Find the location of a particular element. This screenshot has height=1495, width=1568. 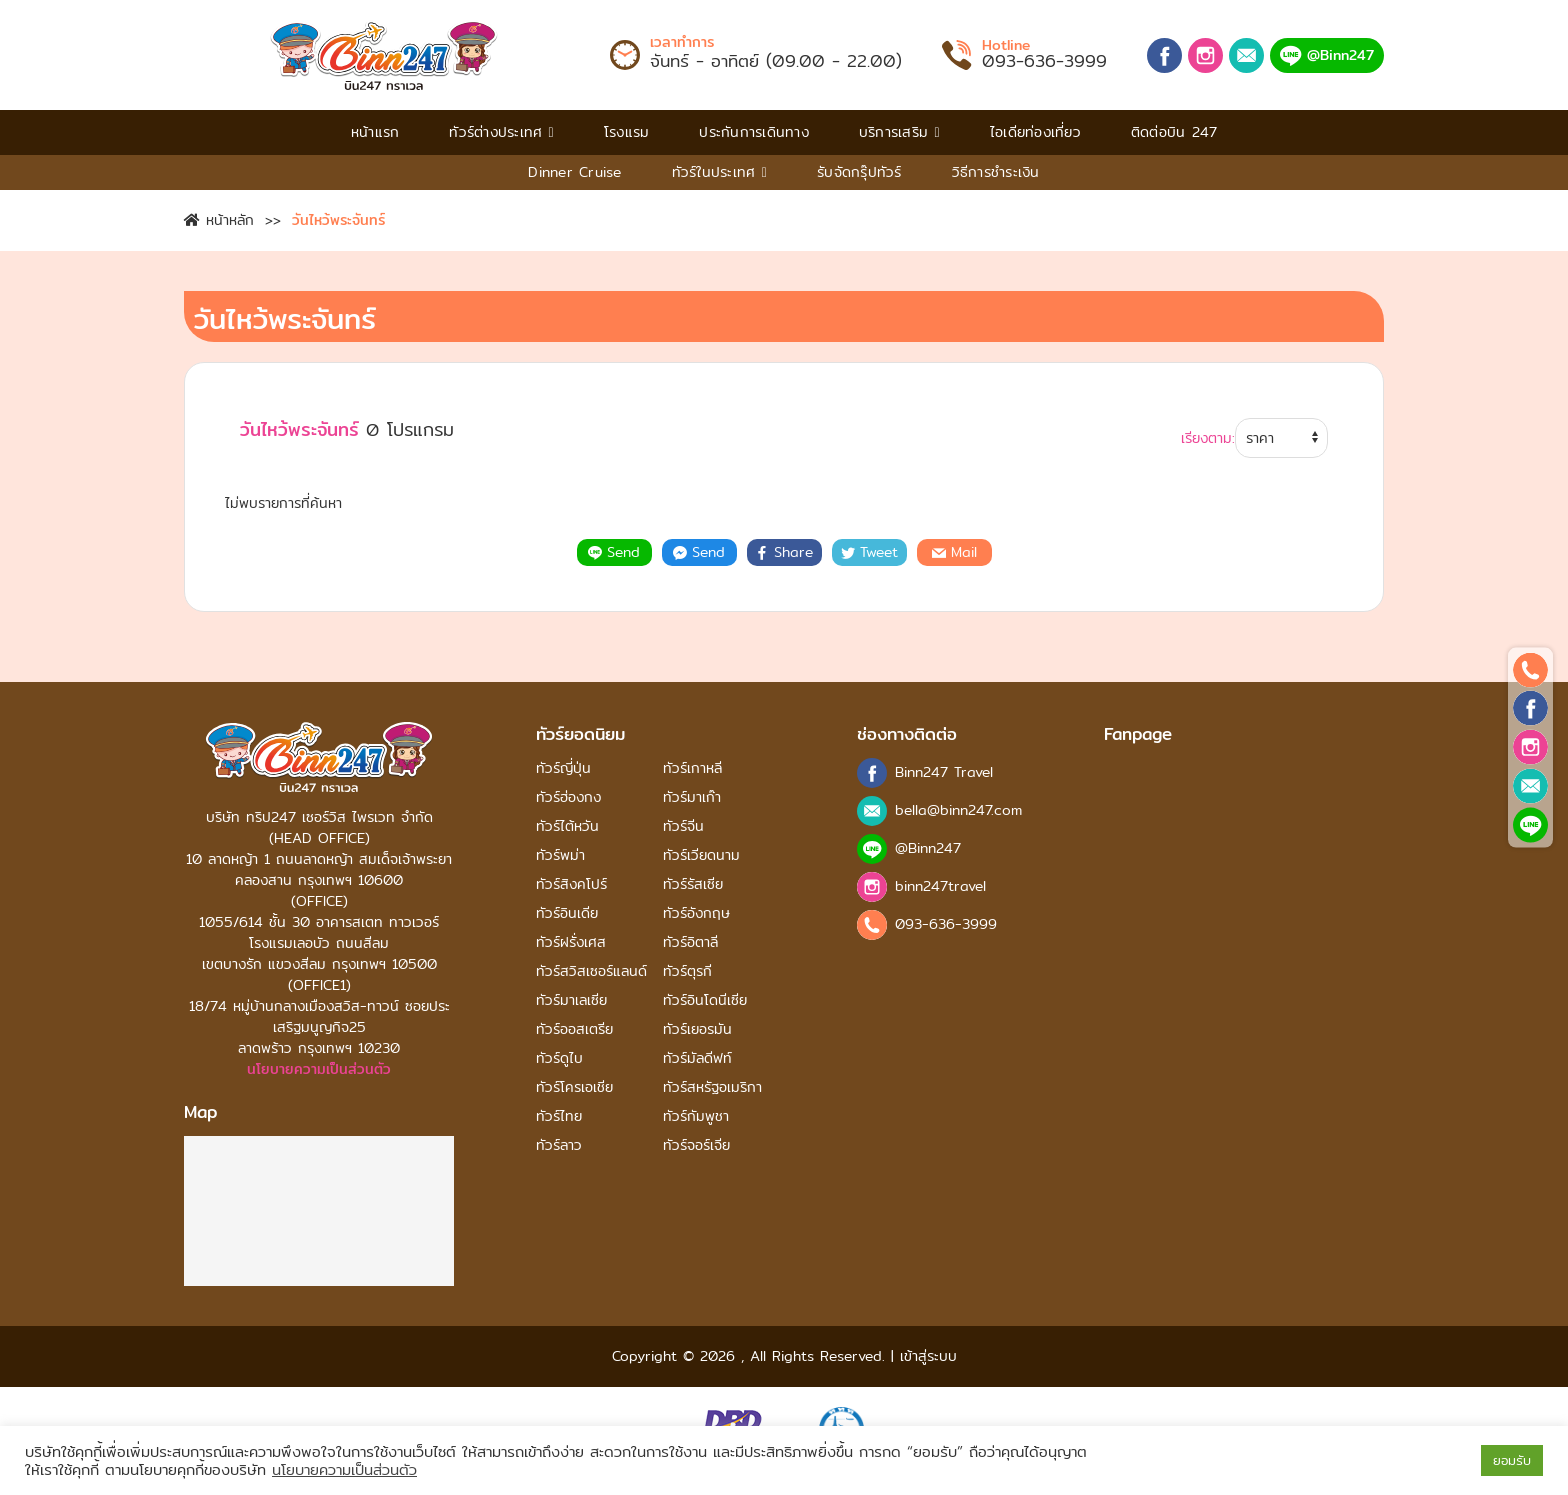

ทัวร์ฮ่องกง is located at coordinates (568, 797).